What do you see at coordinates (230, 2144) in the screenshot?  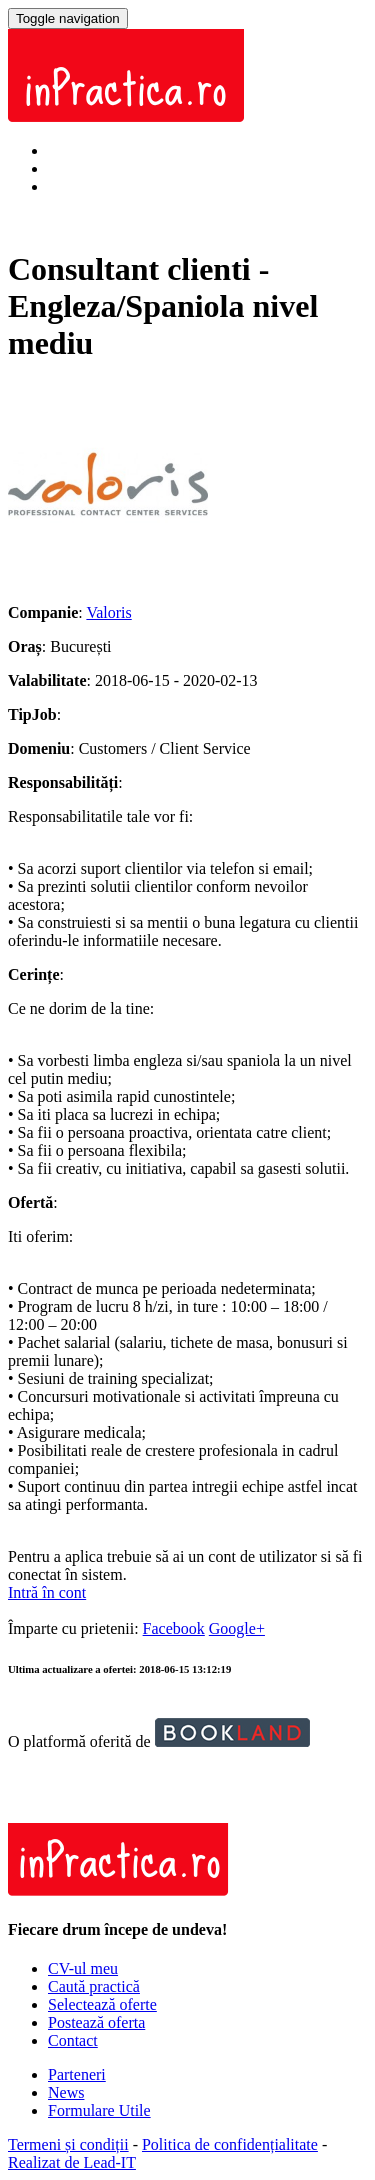 I see `Politica de confidențialitate` at bounding box center [230, 2144].